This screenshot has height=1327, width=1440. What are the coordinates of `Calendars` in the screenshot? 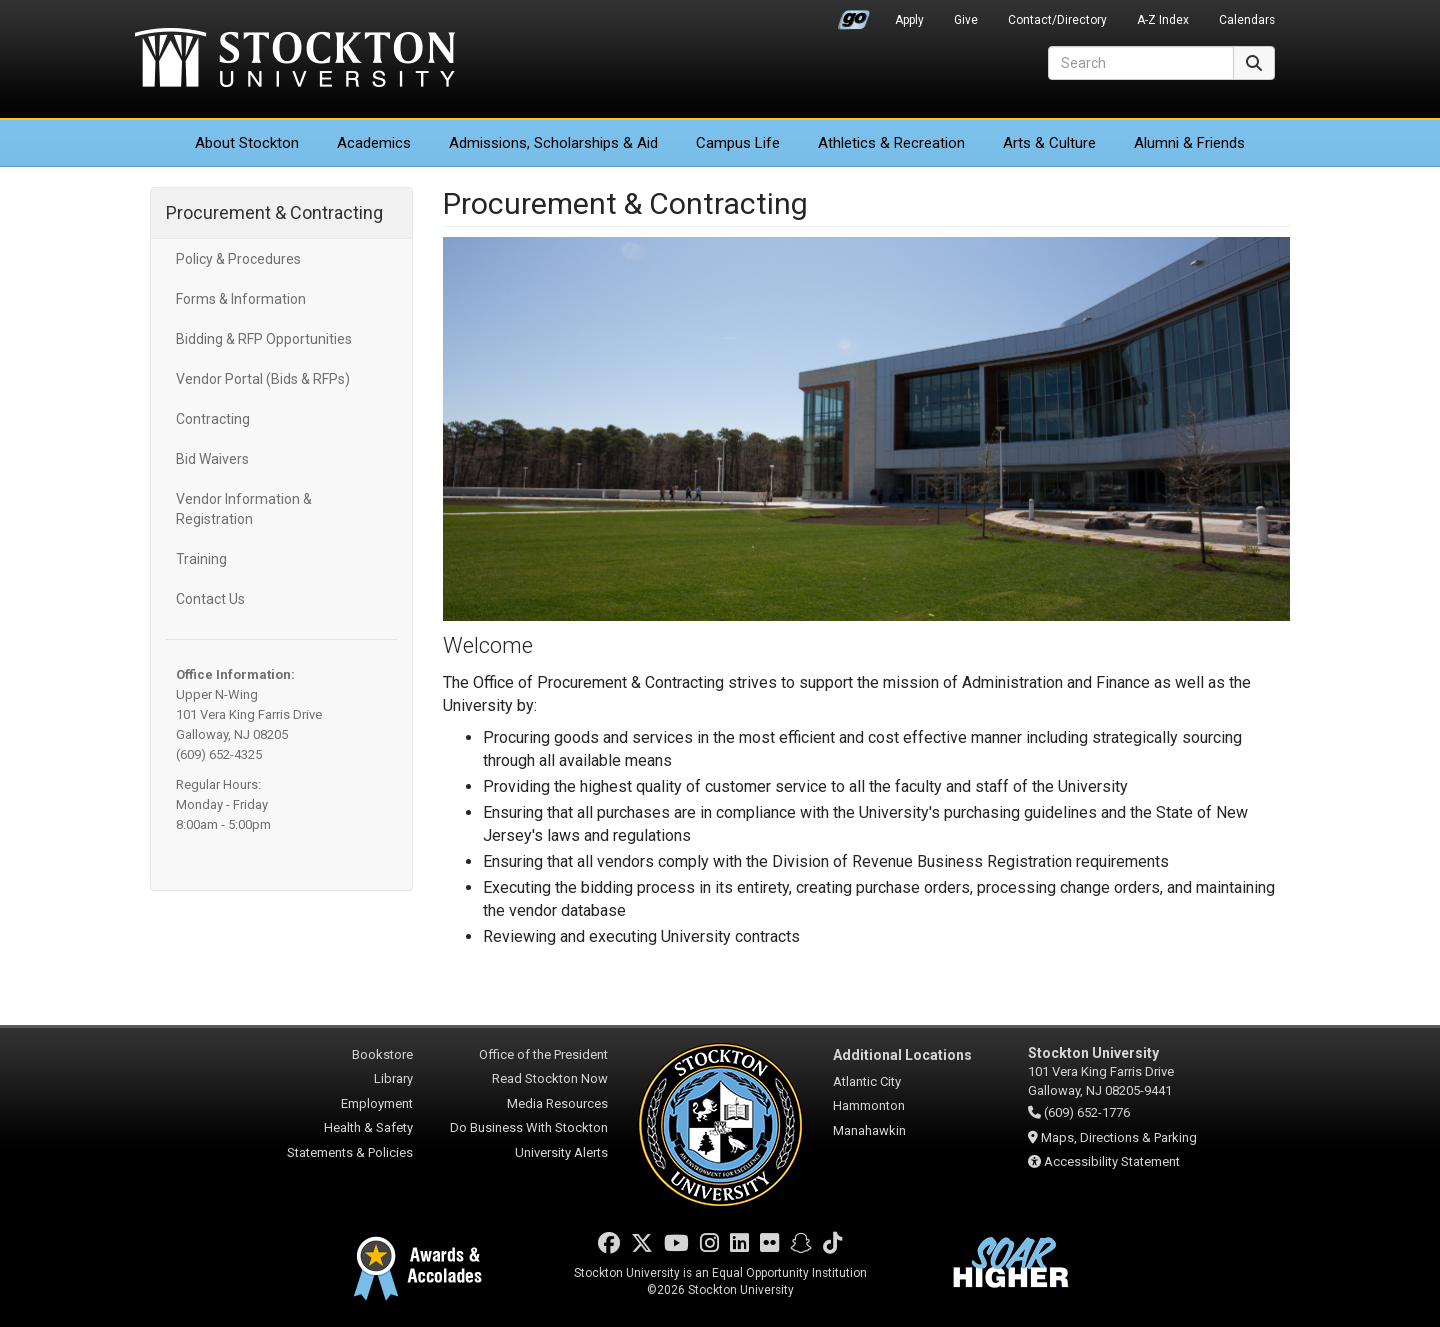 It's located at (1247, 20).